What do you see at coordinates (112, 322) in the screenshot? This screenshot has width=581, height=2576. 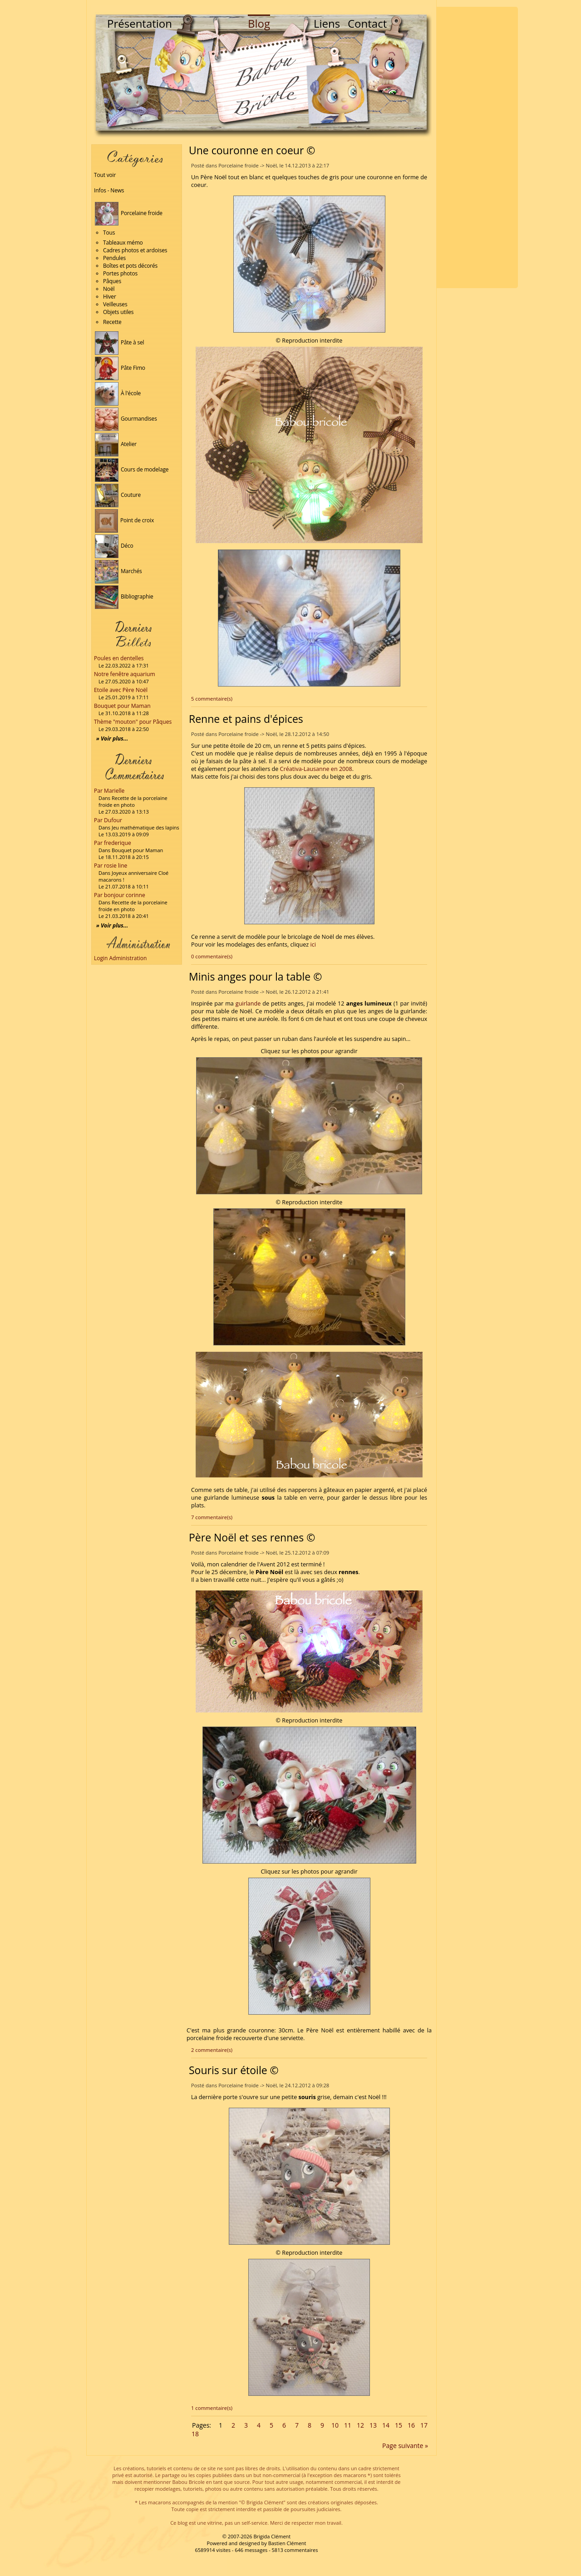 I see `Recette` at bounding box center [112, 322].